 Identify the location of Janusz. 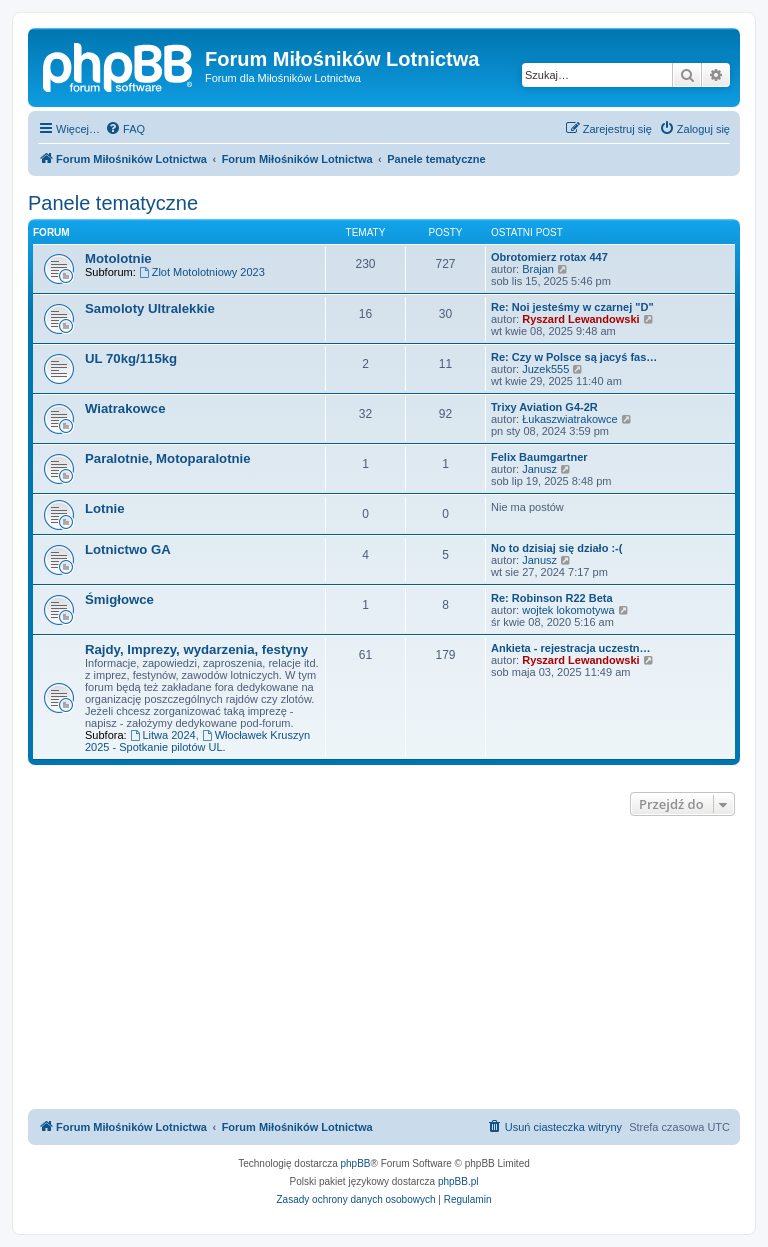
(539, 469).